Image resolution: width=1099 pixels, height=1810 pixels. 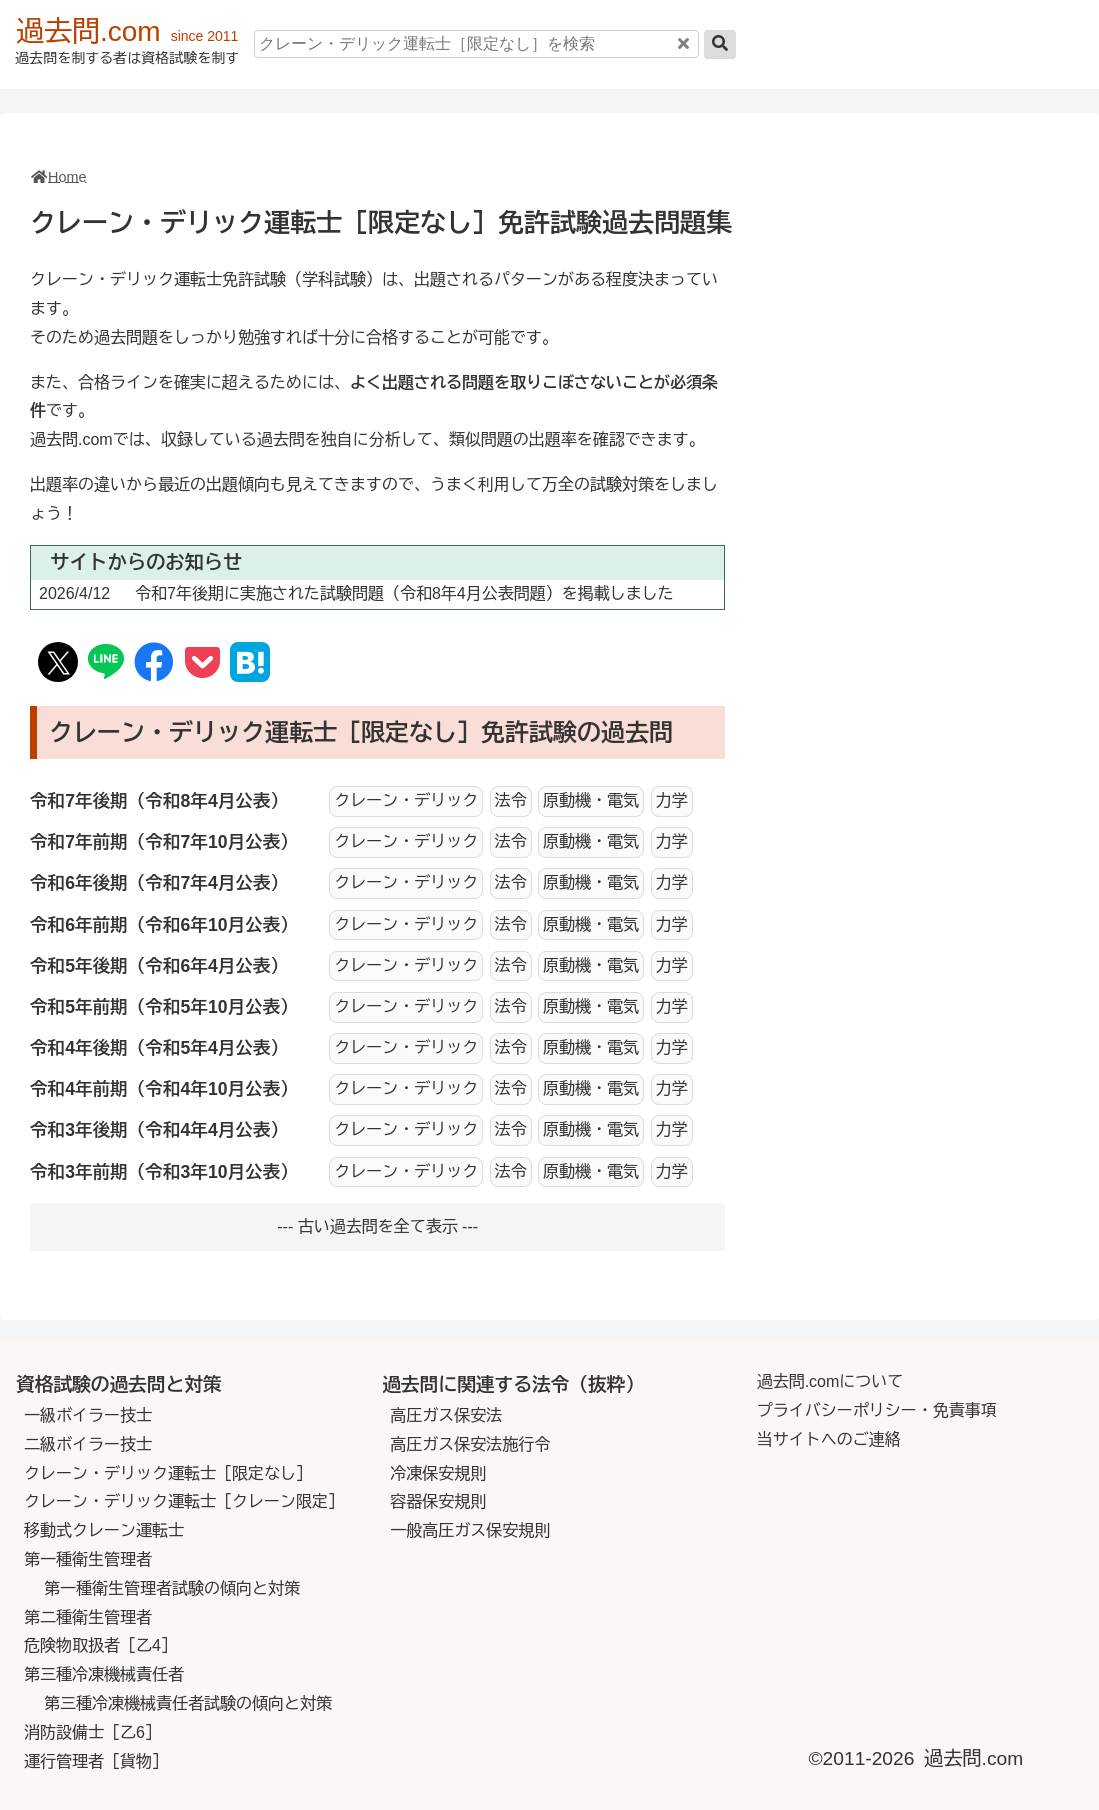 What do you see at coordinates (446, 1415) in the screenshot?
I see `高圧ガス保安法` at bounding box center [446, 1415].